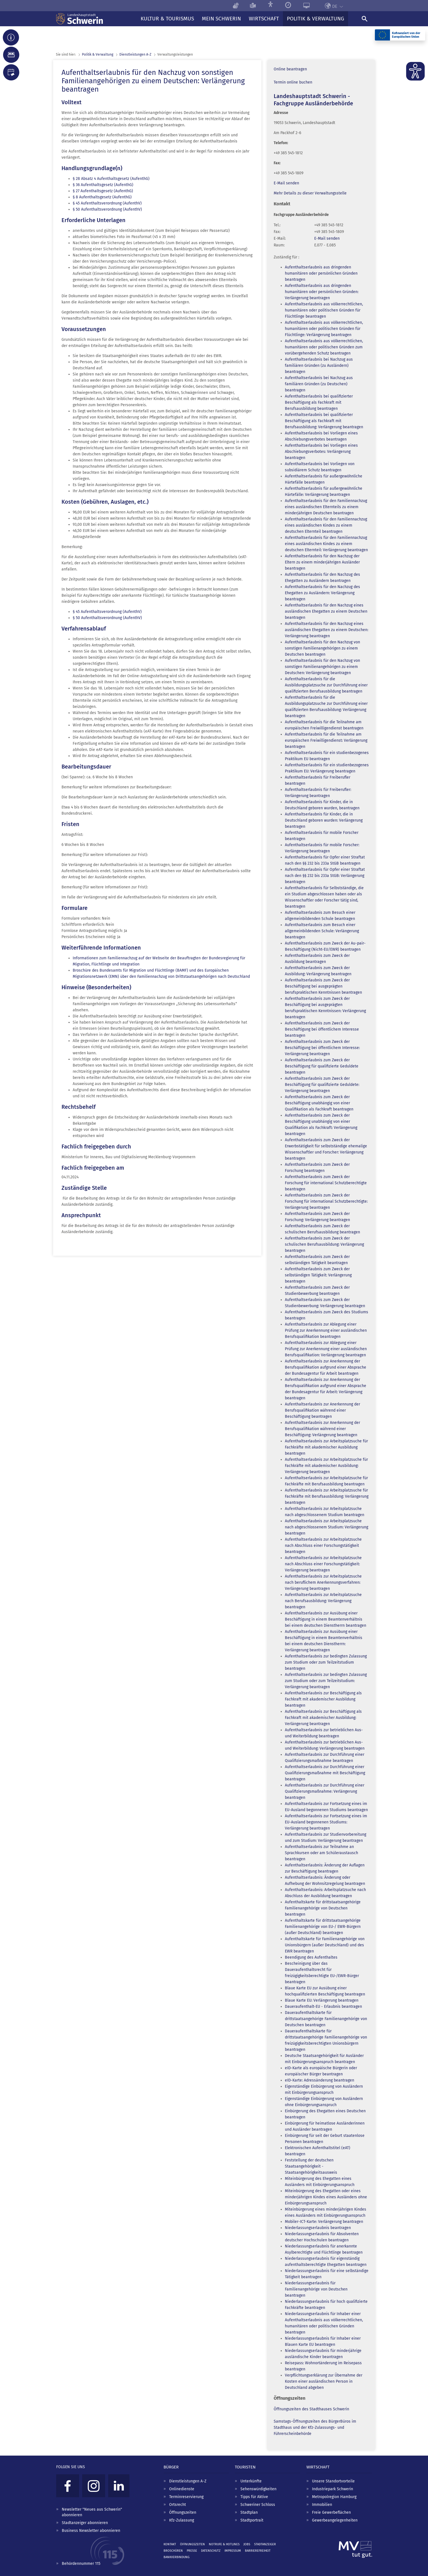 Image resolution: width=428 pixels, height=2576 pixels. I want to click on Daueraufenthalt-EU - Erlaubnis beantragen, so click(323, 2006).